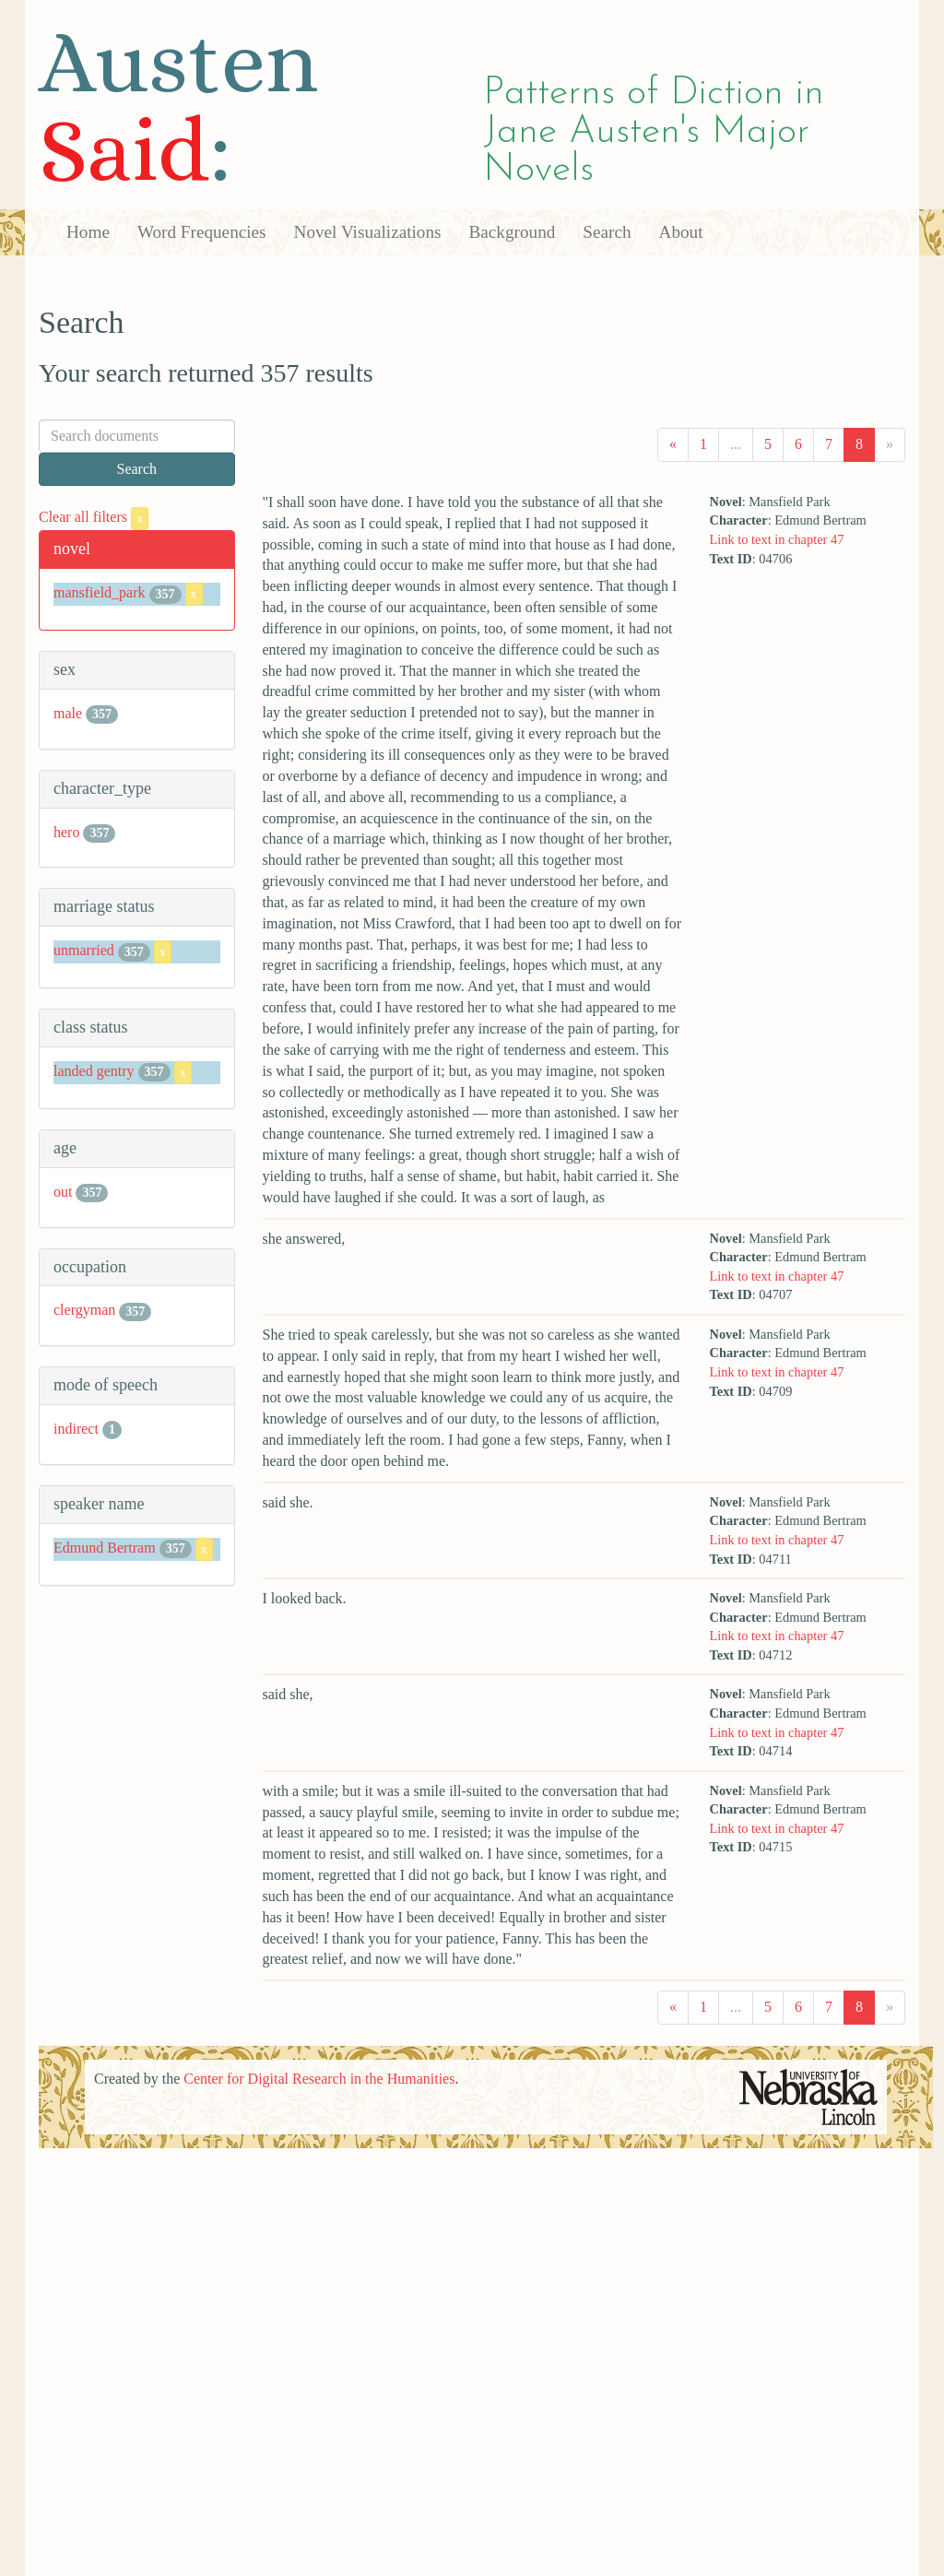 The image size is (944, 2576). Describe the element at coordinates (368, 232) in the screenshot. I see `Novel Visualizations` at that location.